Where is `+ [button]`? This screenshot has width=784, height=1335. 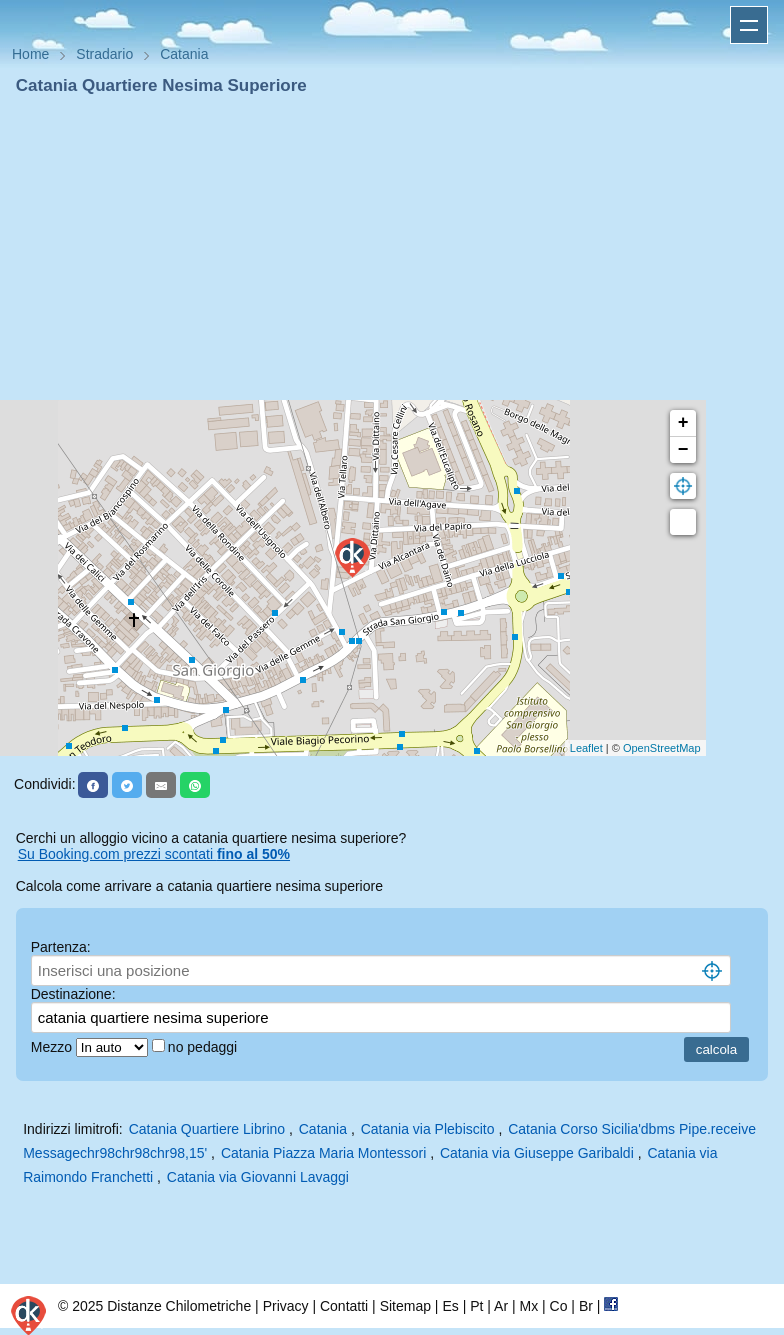 + [button] is located at coordinates (683, 423).